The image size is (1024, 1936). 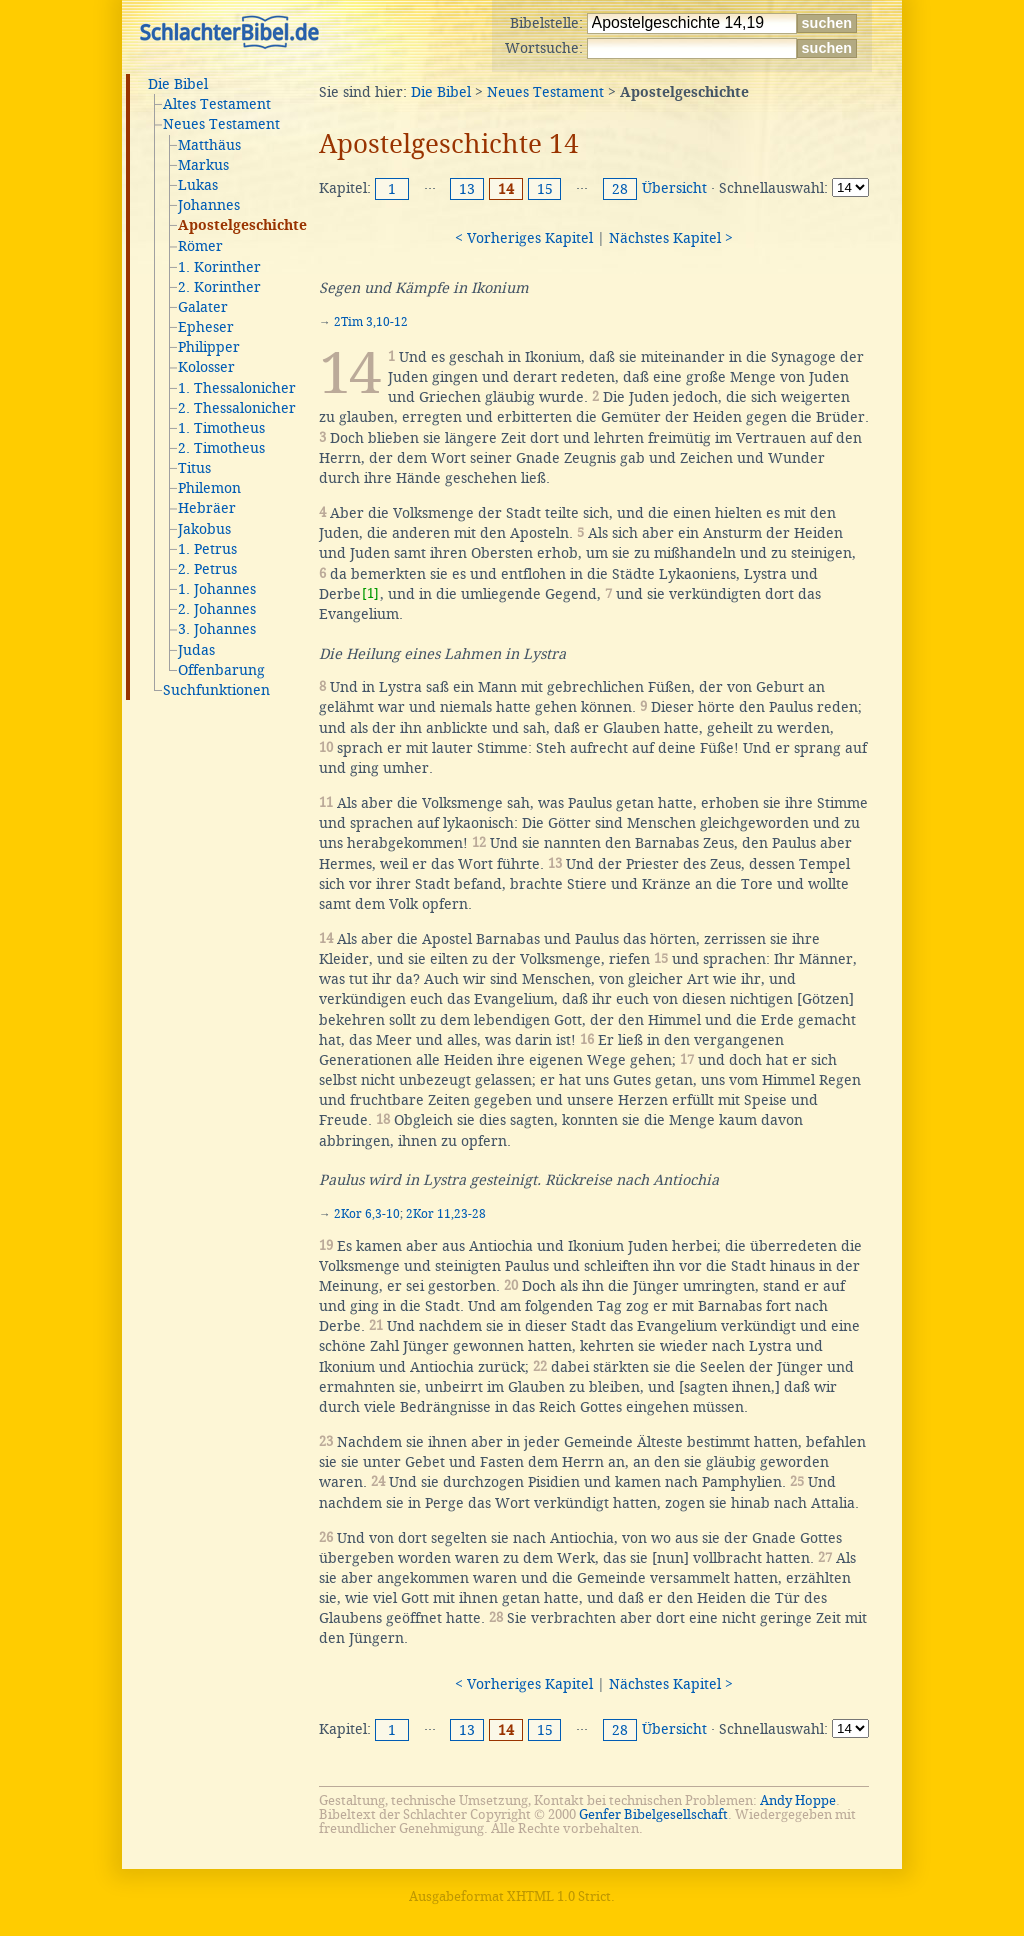 I want to click on 28, so click(x=620, y=189).